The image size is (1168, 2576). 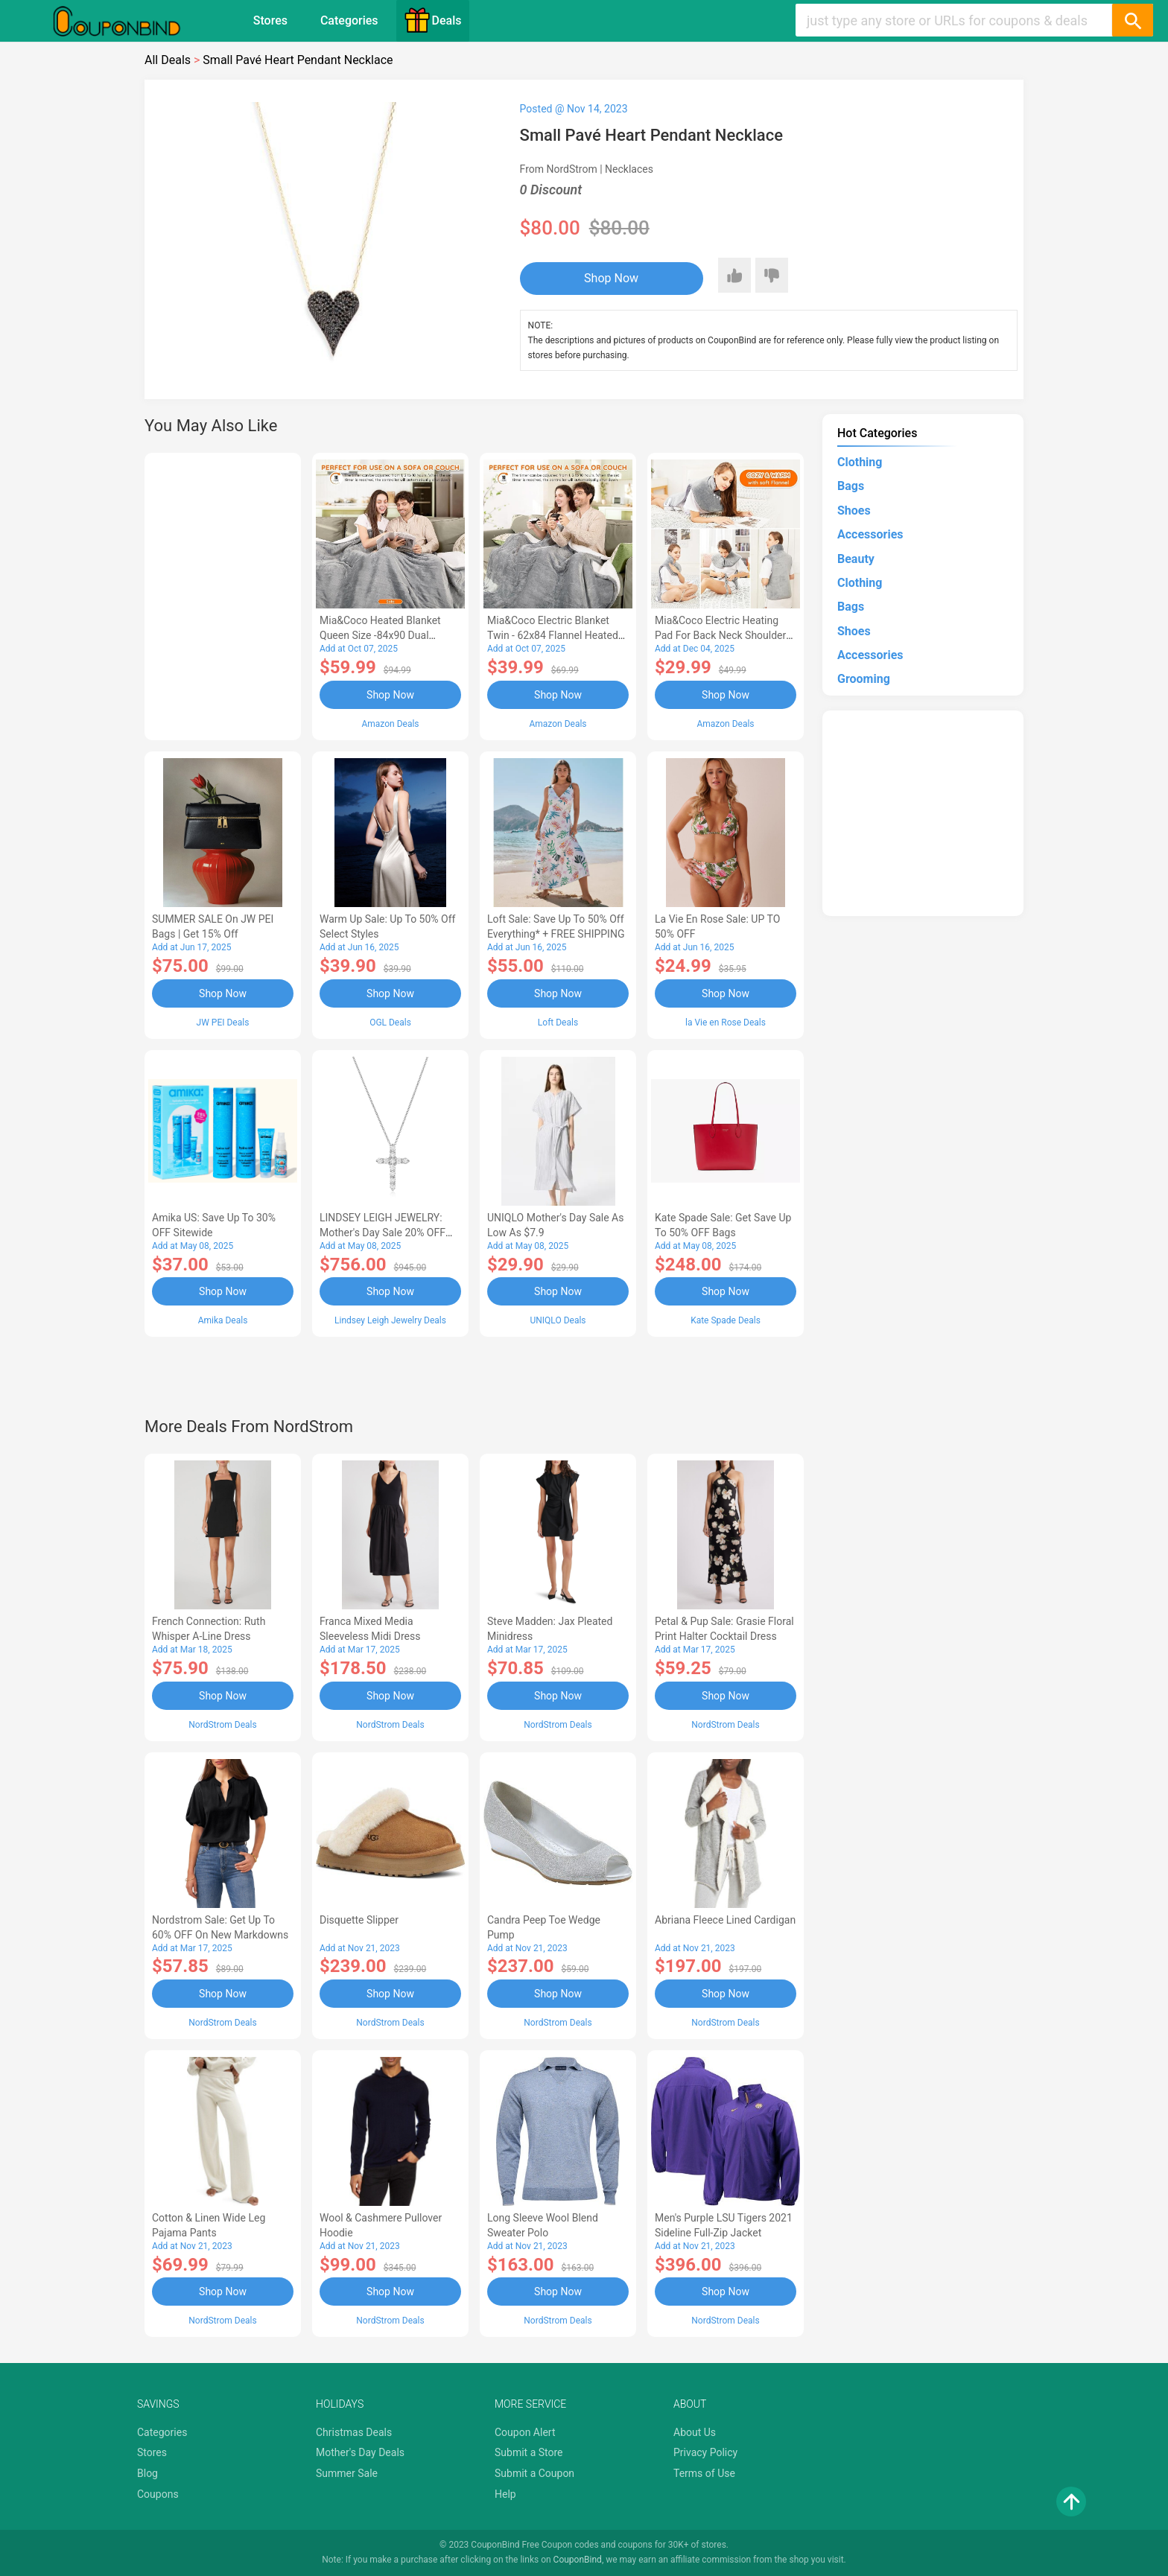 I want to click on Terms of Use, so click(x=704, y=2473).